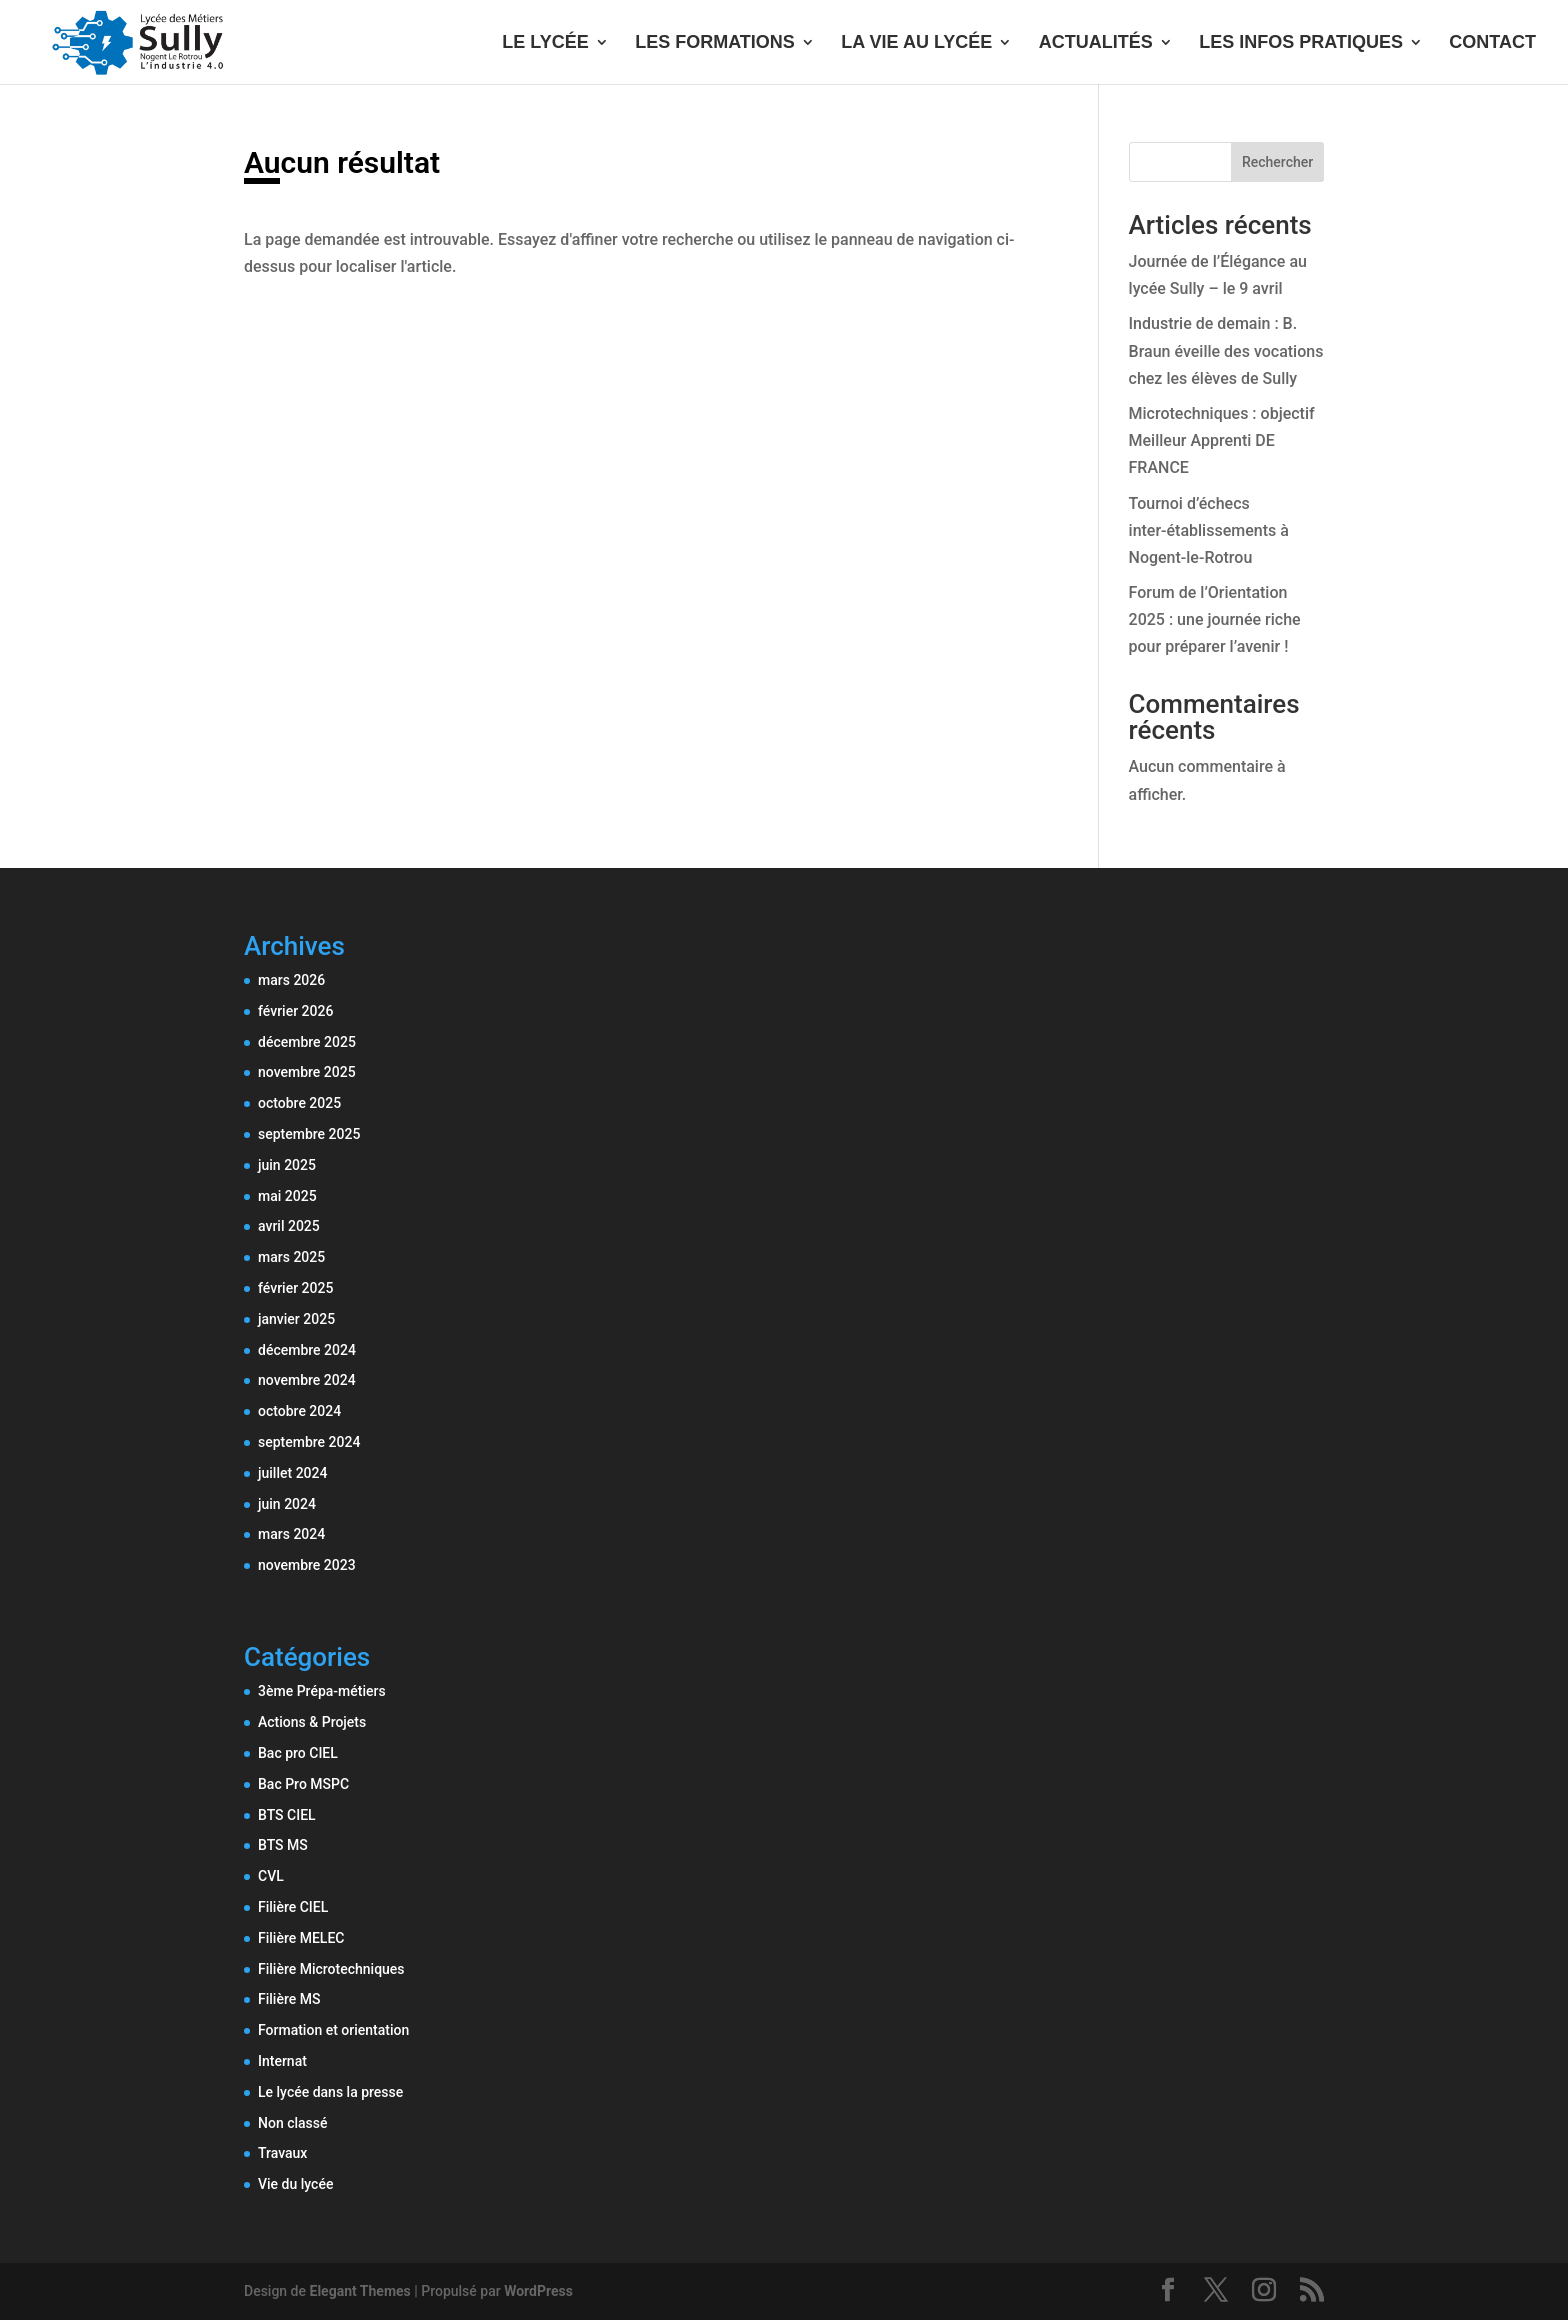 This screenshot has width=1568, height=2320. I want to click on mai 2025, so click(287, 1196).